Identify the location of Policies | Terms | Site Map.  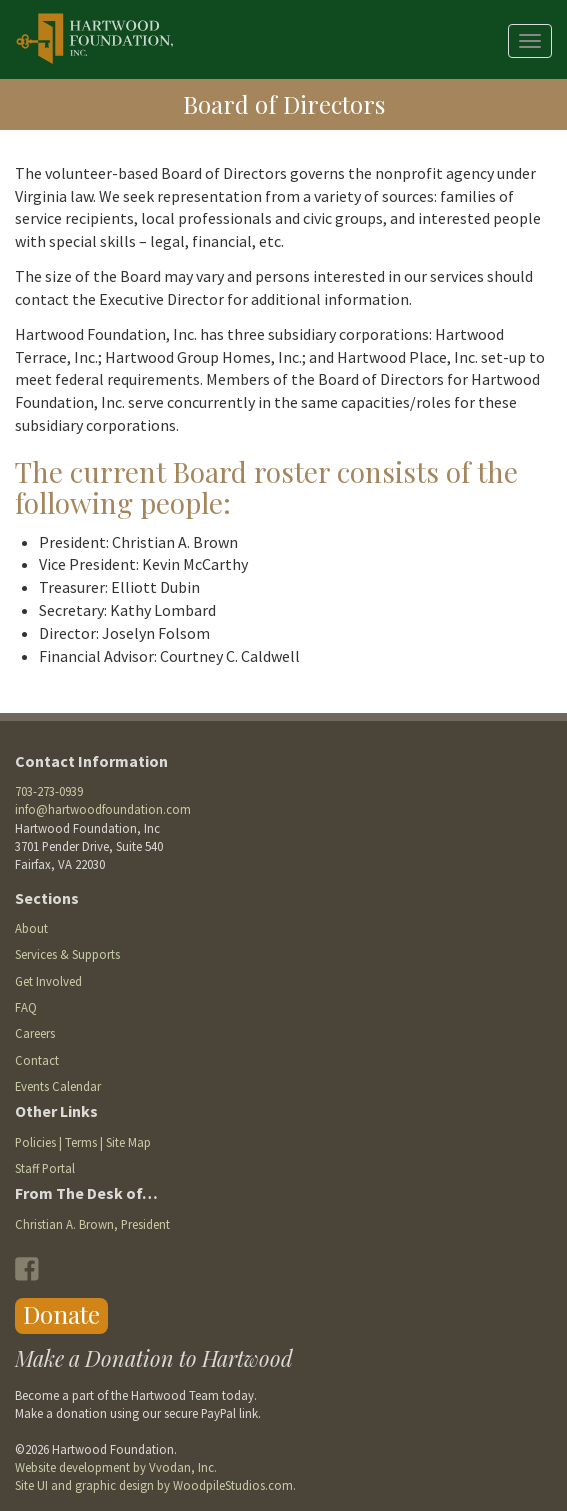
(83, 1142).